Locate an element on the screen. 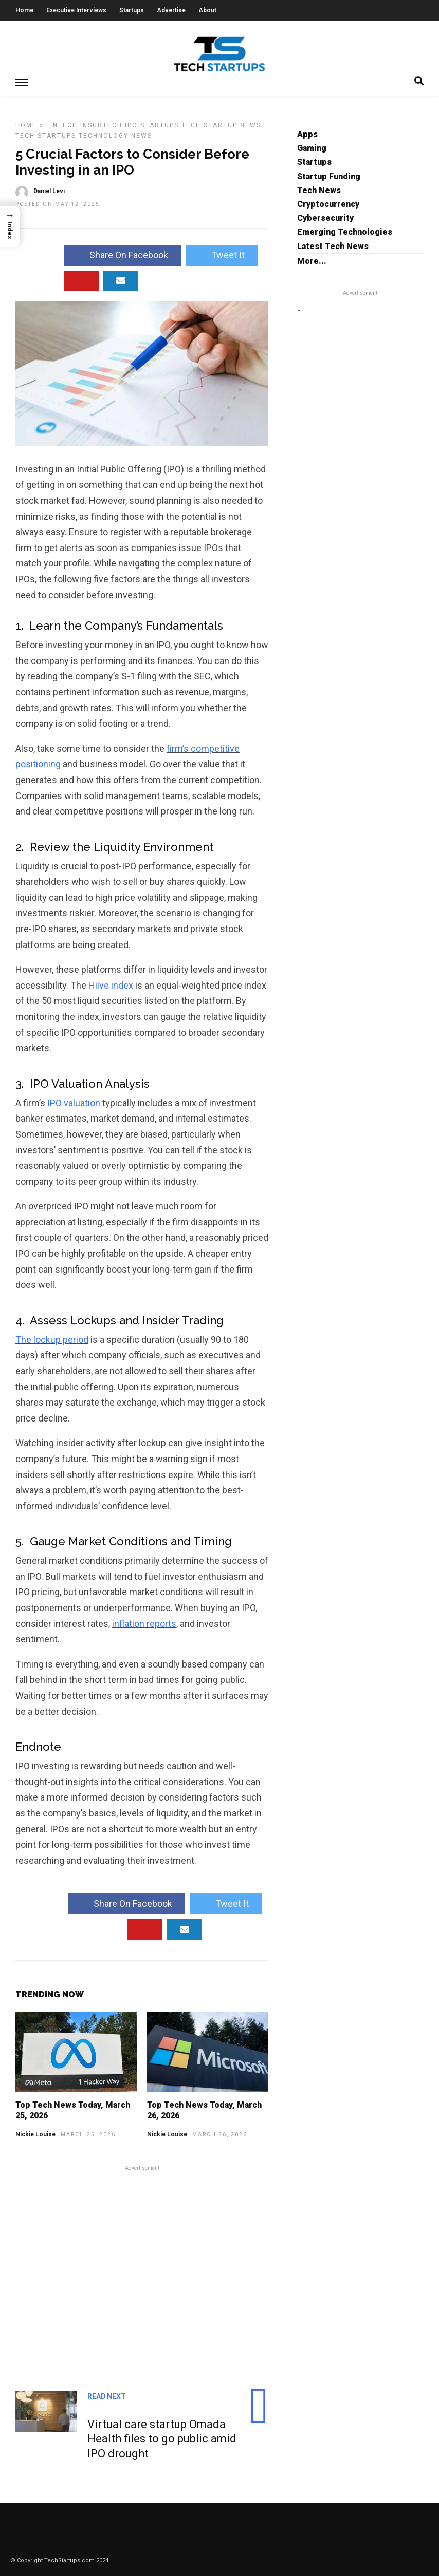 The image size is (439, 2576). Startups is located at coordinates (131, 10).